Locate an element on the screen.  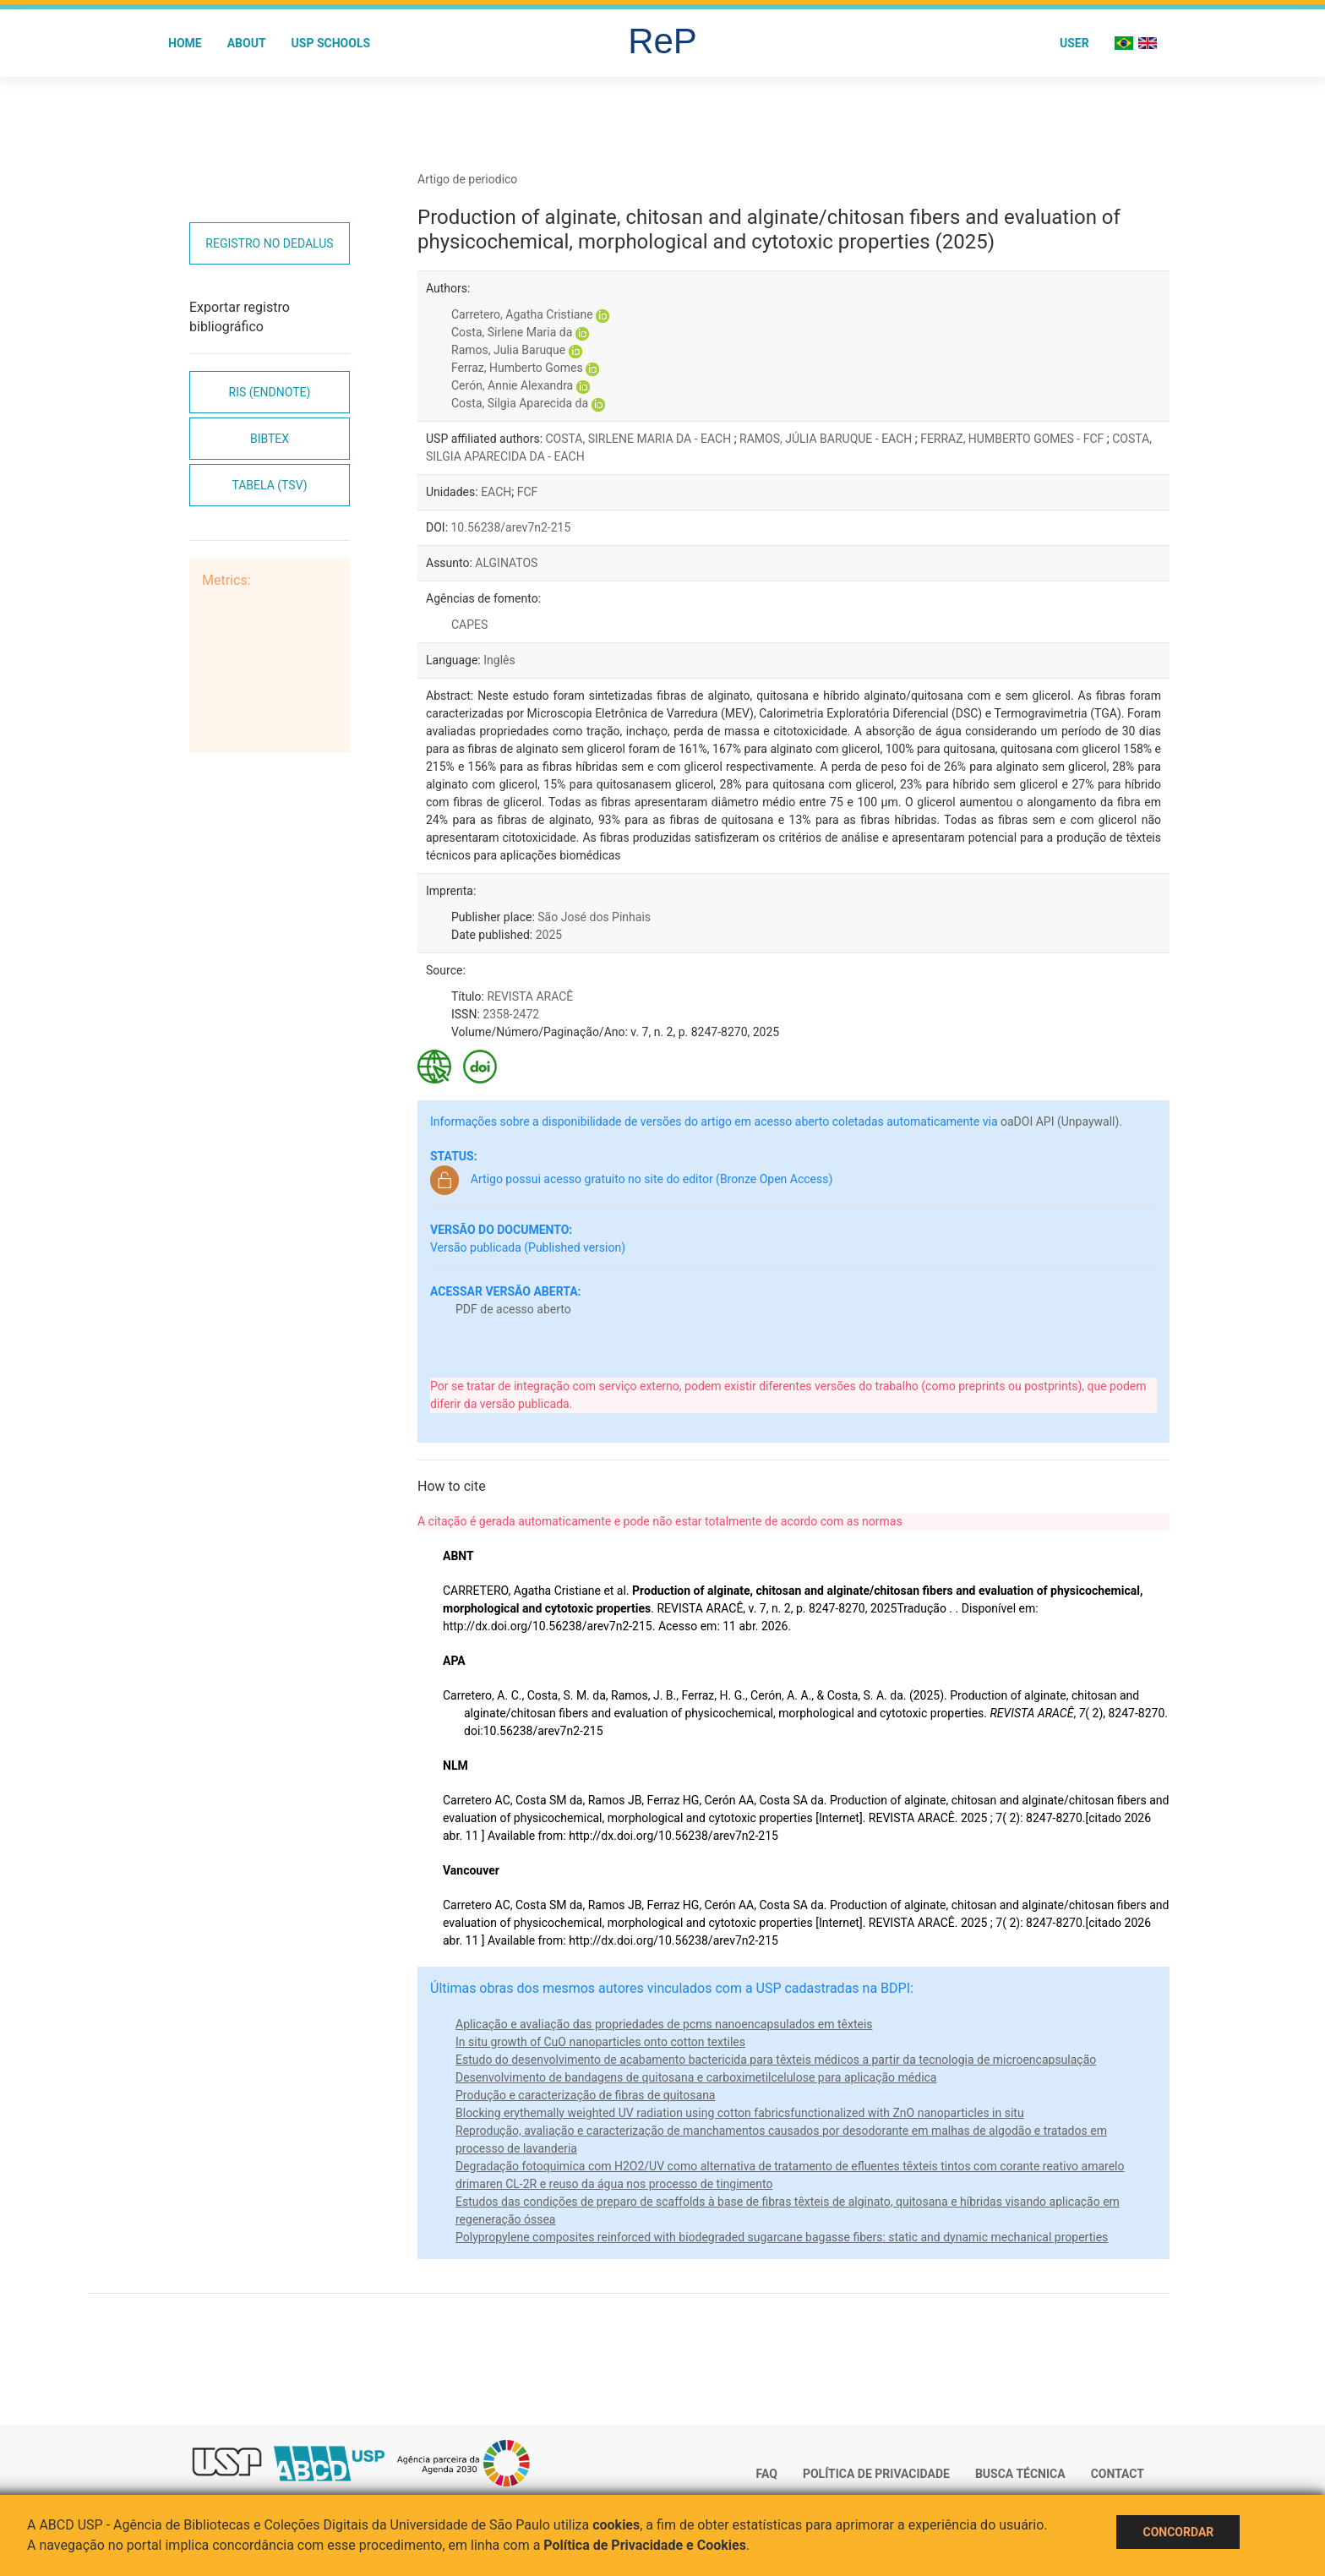
10.56238/arev7n2-215 is located at coordinates (511, 527).